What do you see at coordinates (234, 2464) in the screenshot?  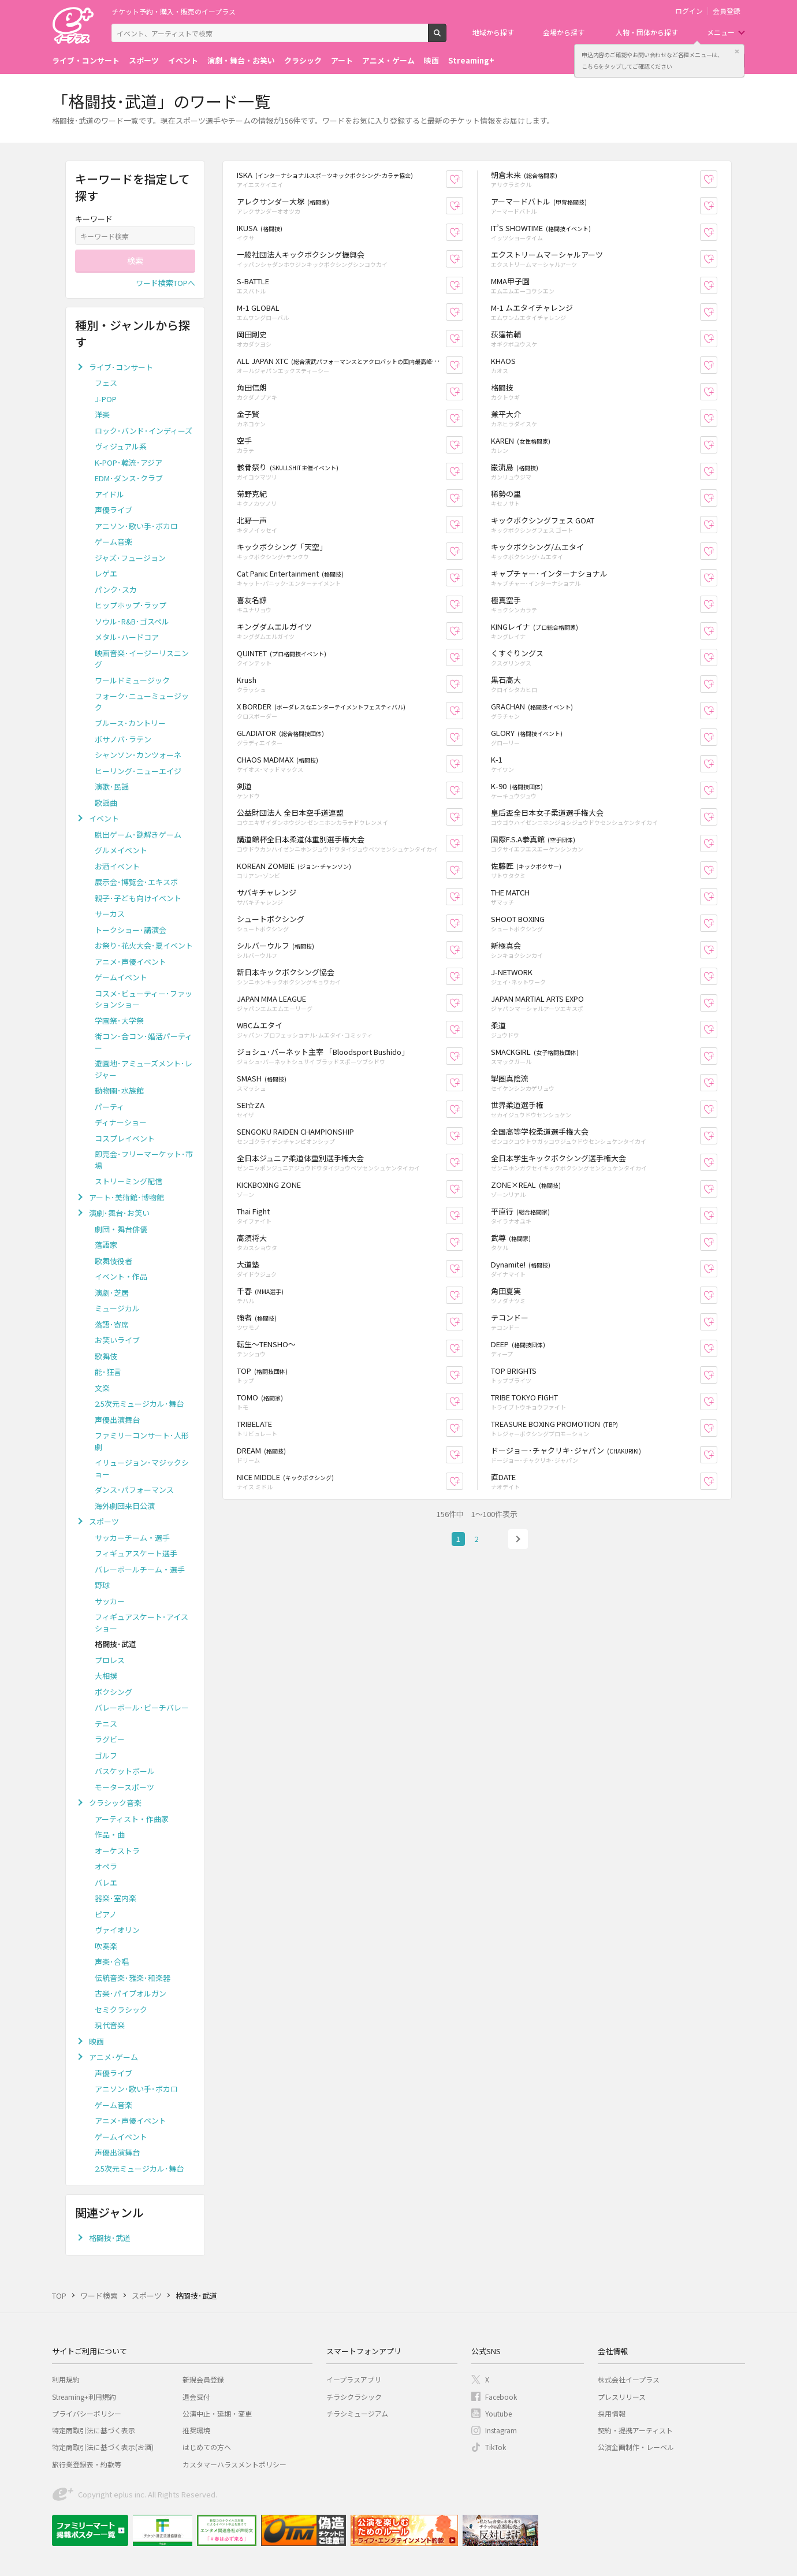 I see `カスタマーハラスメントポリシー` at bounding box center [234, 2464].